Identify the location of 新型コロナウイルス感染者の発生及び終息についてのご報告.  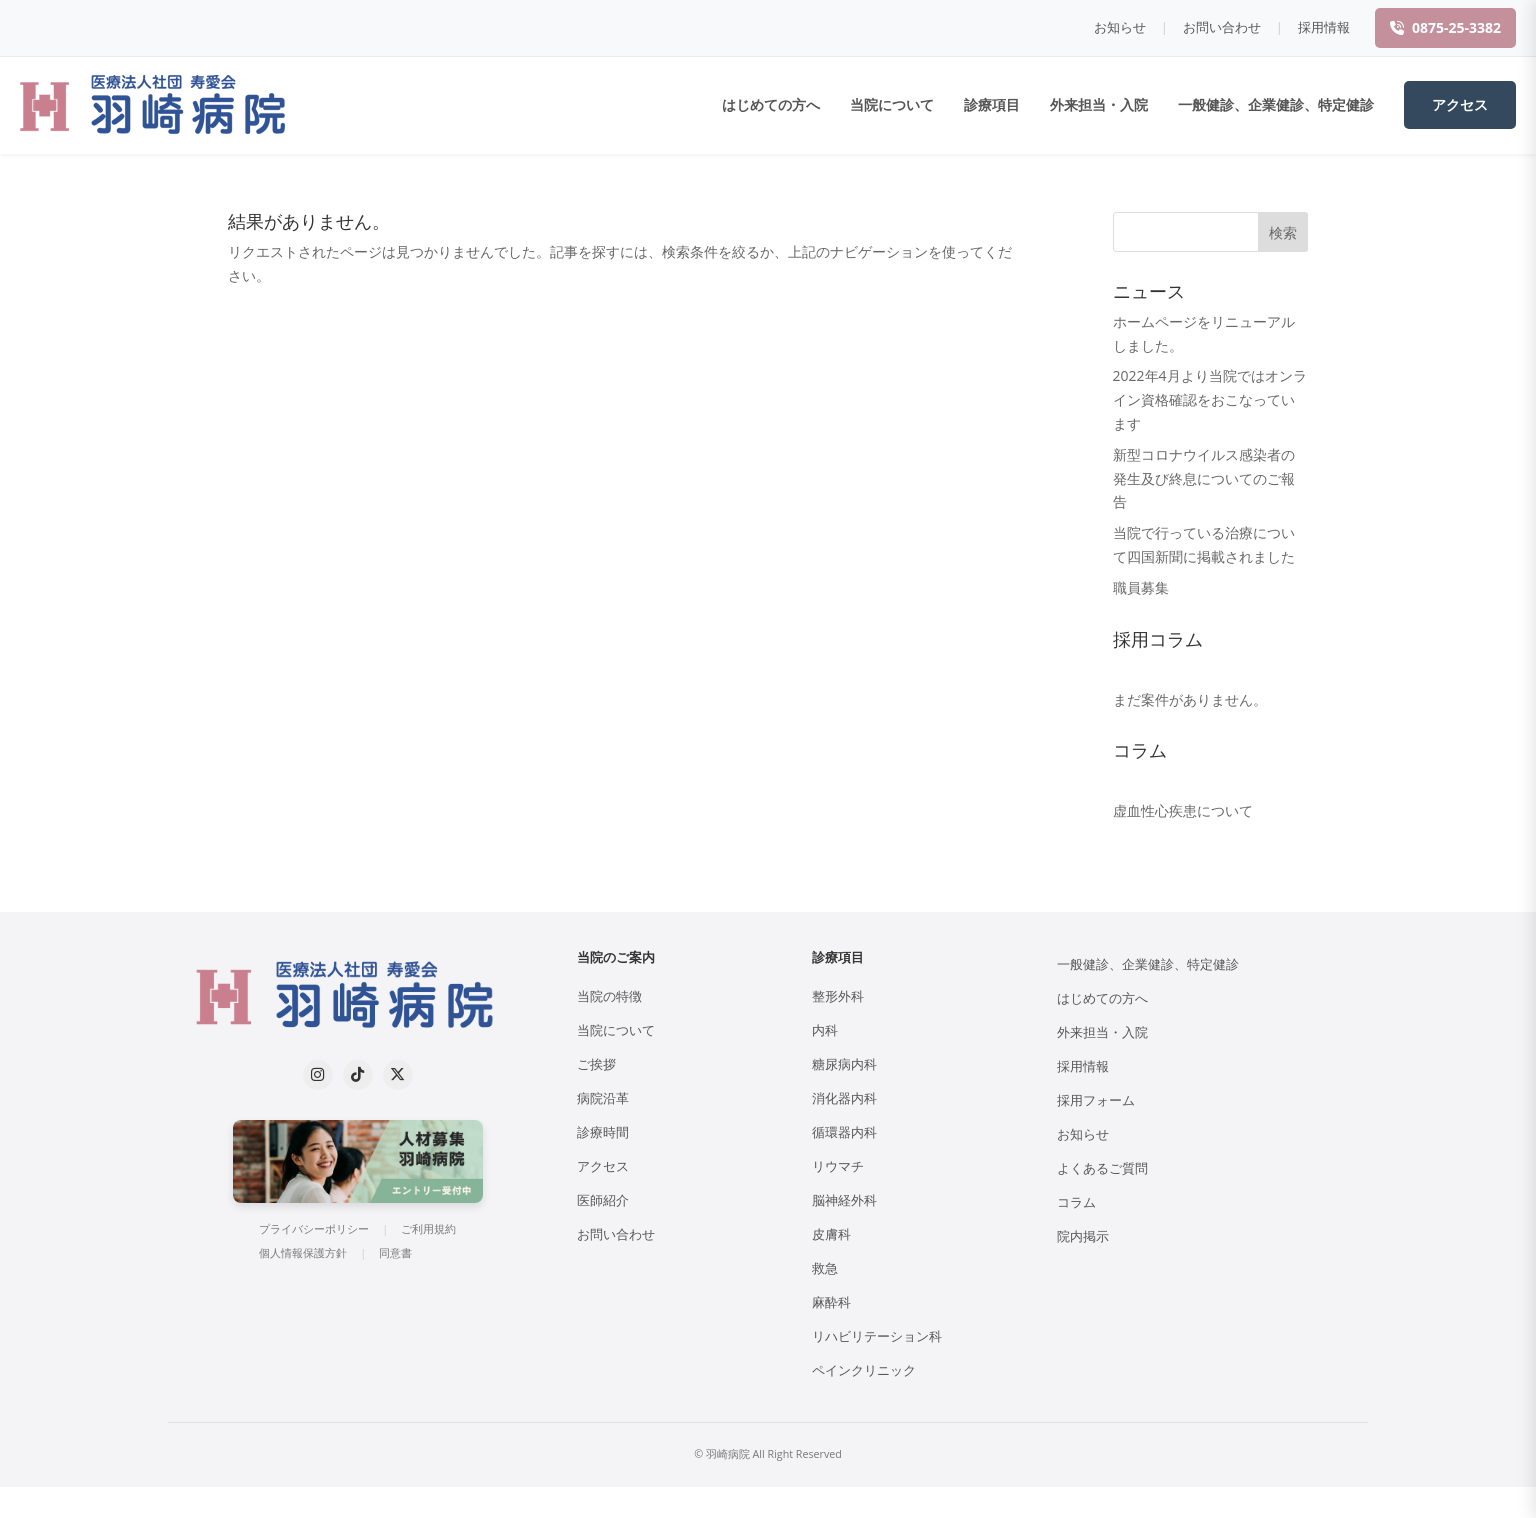
(1204, 478).